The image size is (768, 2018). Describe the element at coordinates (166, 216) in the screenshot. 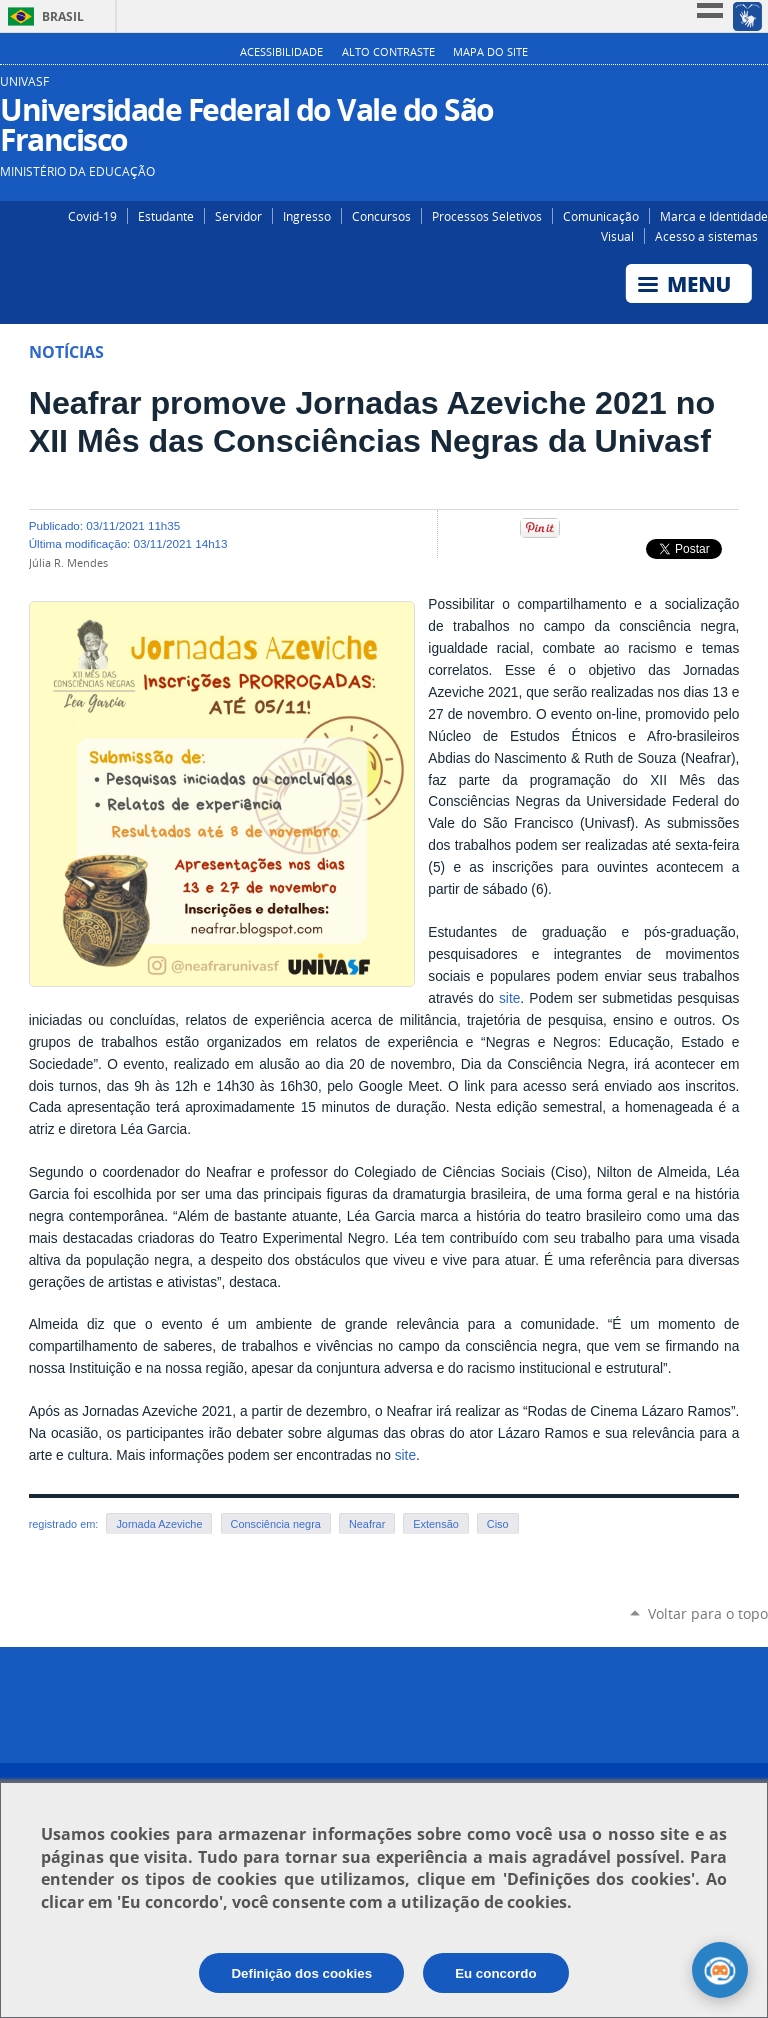

I see `Estudante` at that location.